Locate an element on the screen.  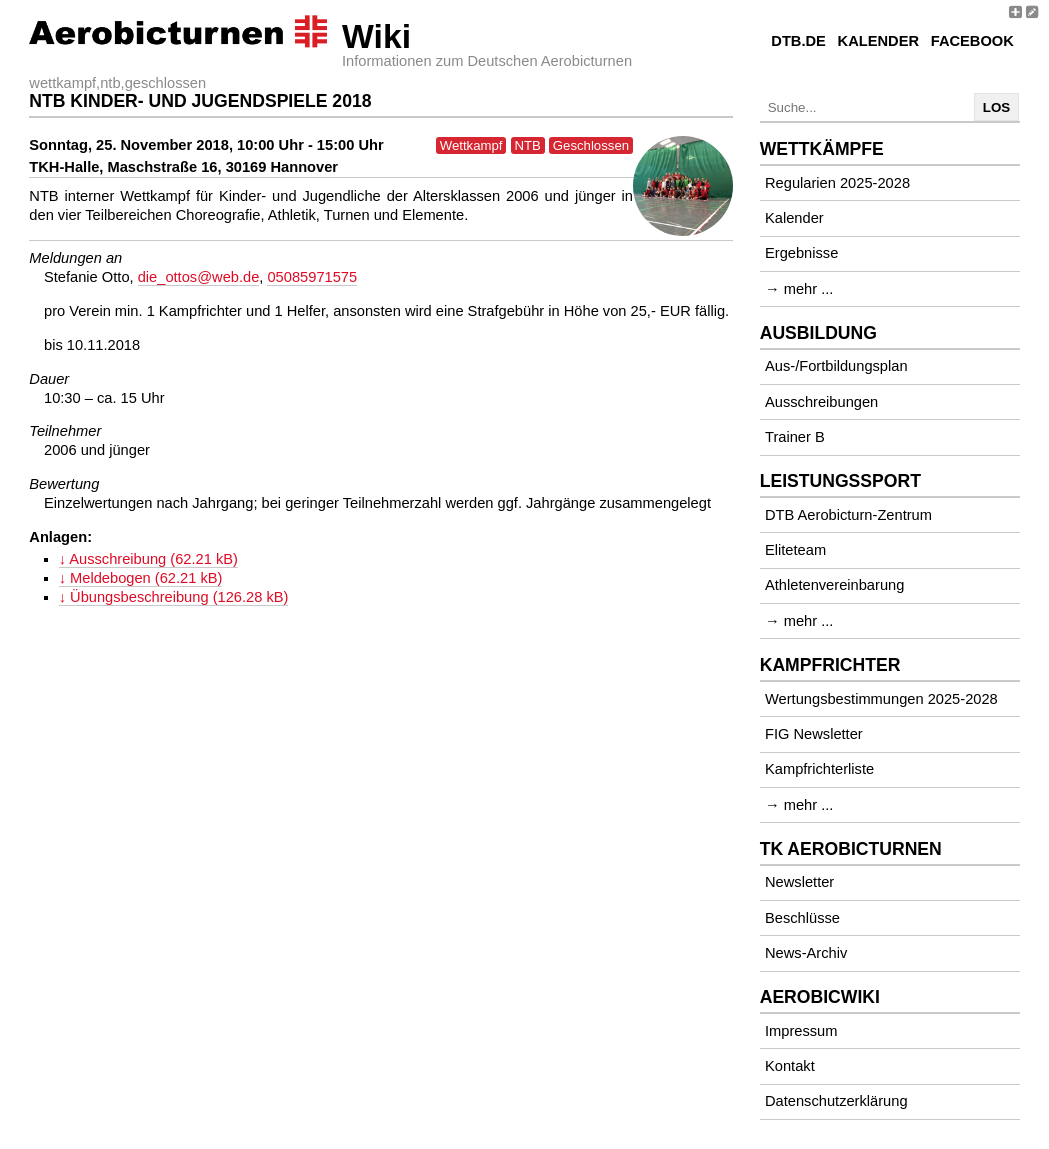
↓ Meldebogen (62.21 kB) is located at coordinates (141, 578).